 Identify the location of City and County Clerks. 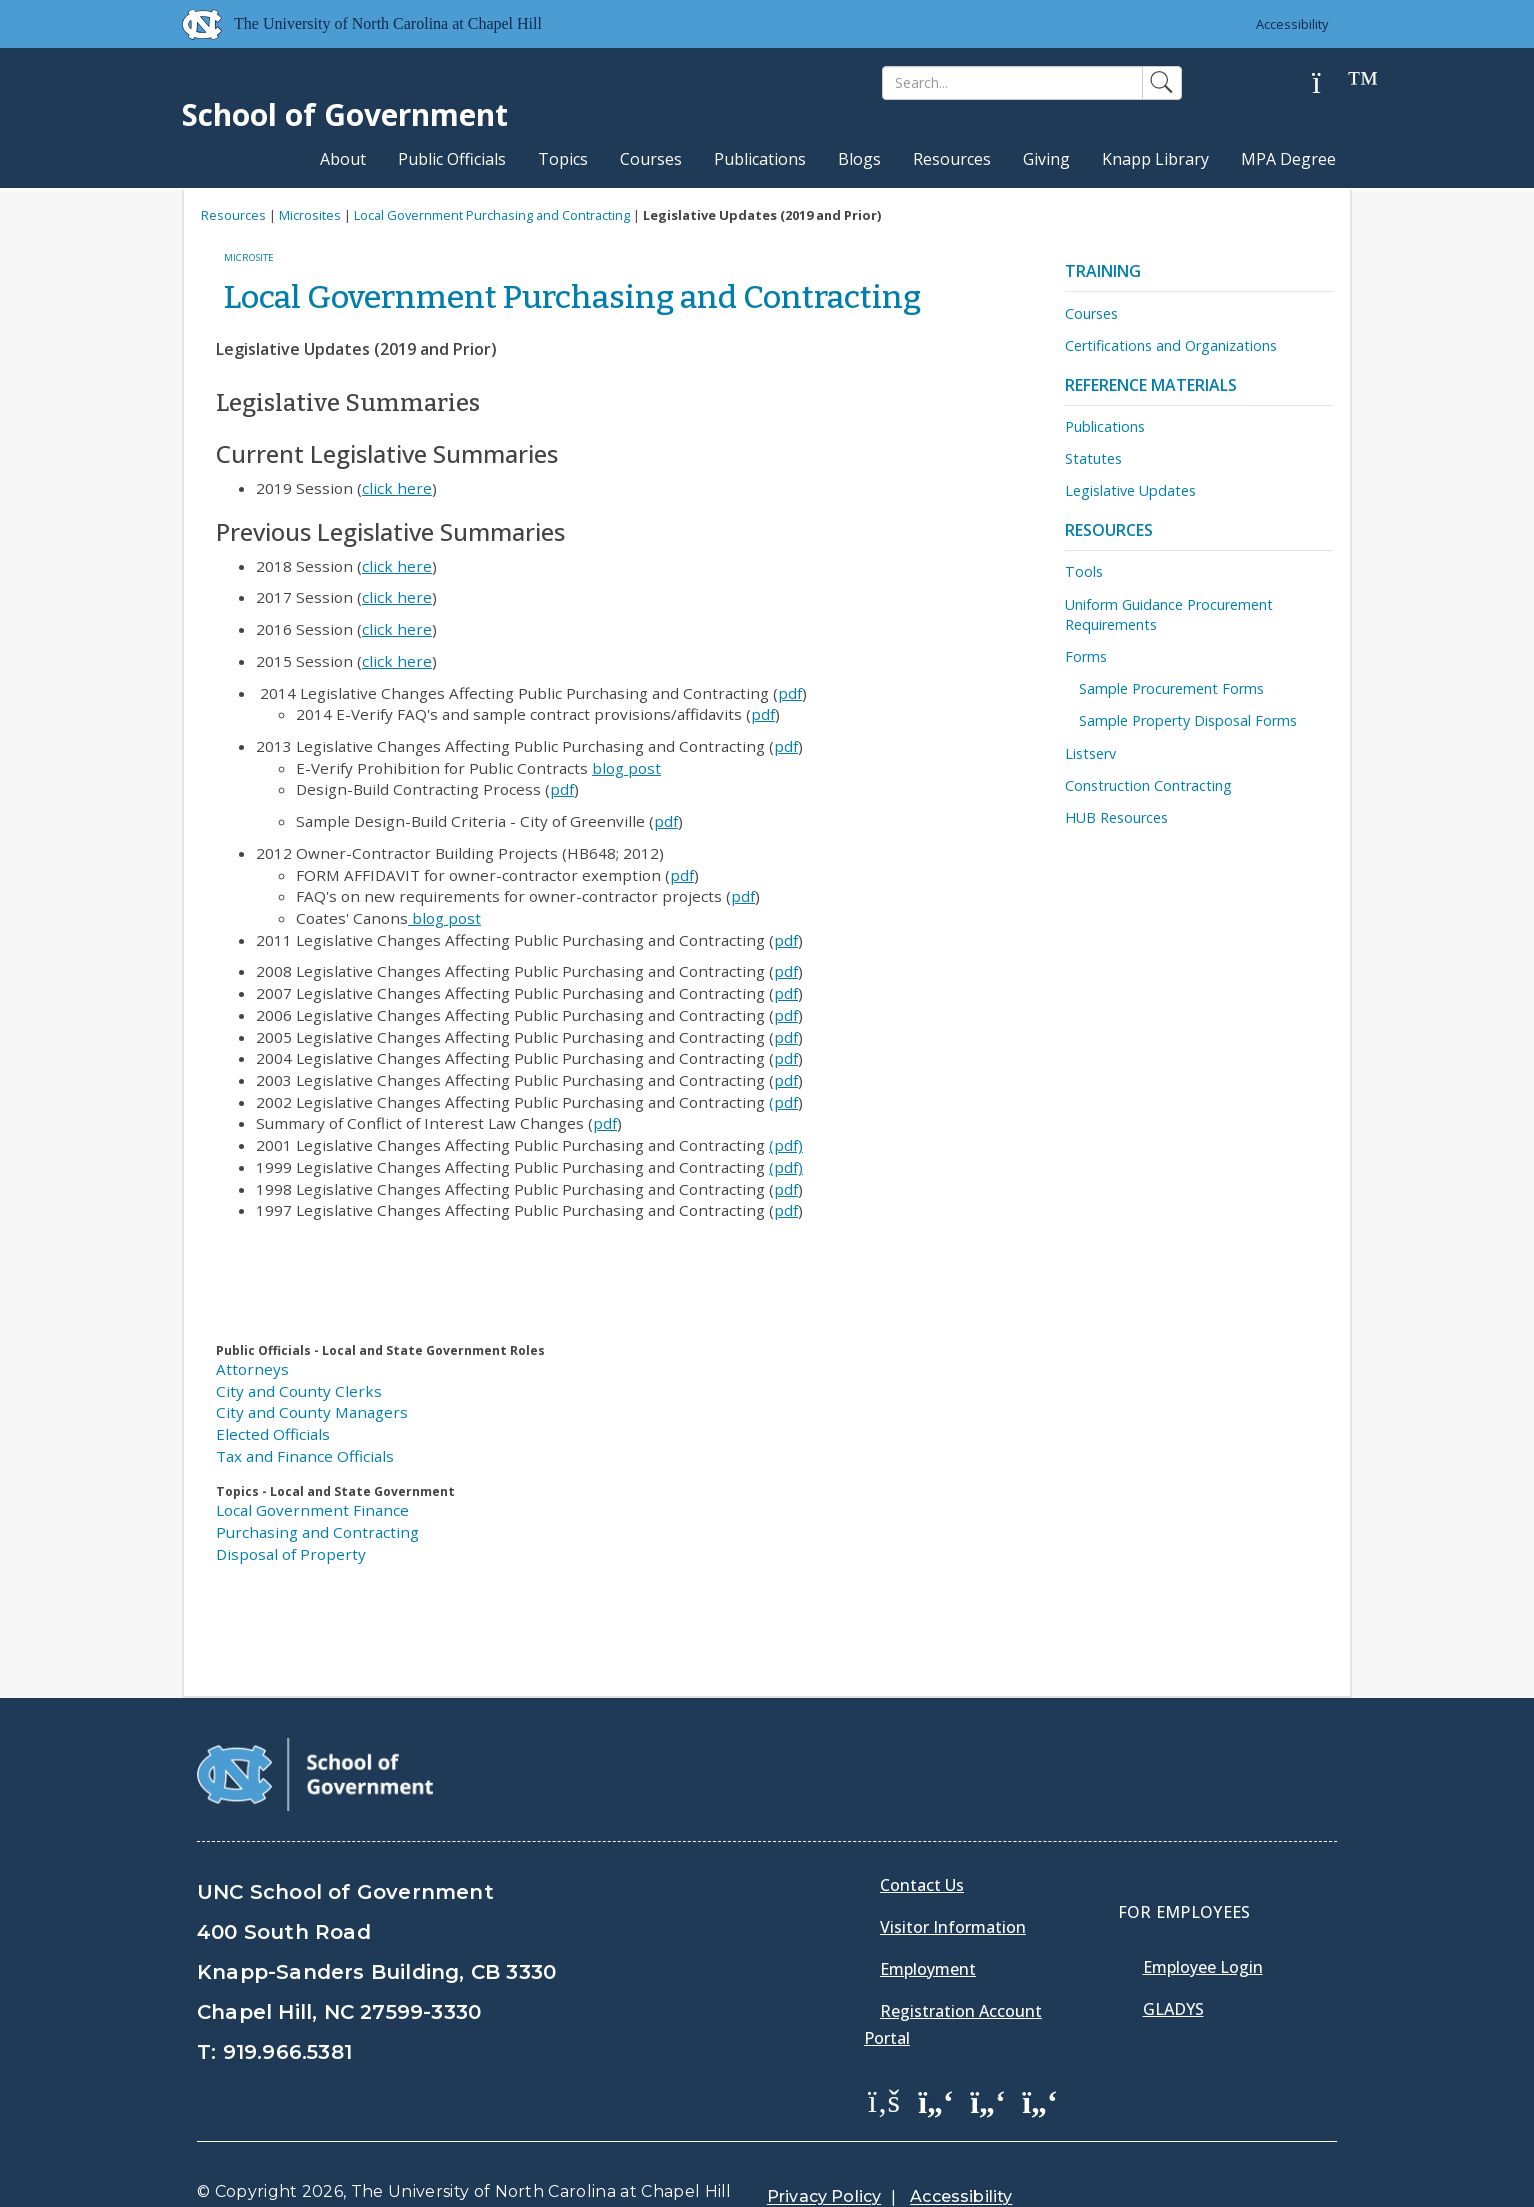
(299, 1391).